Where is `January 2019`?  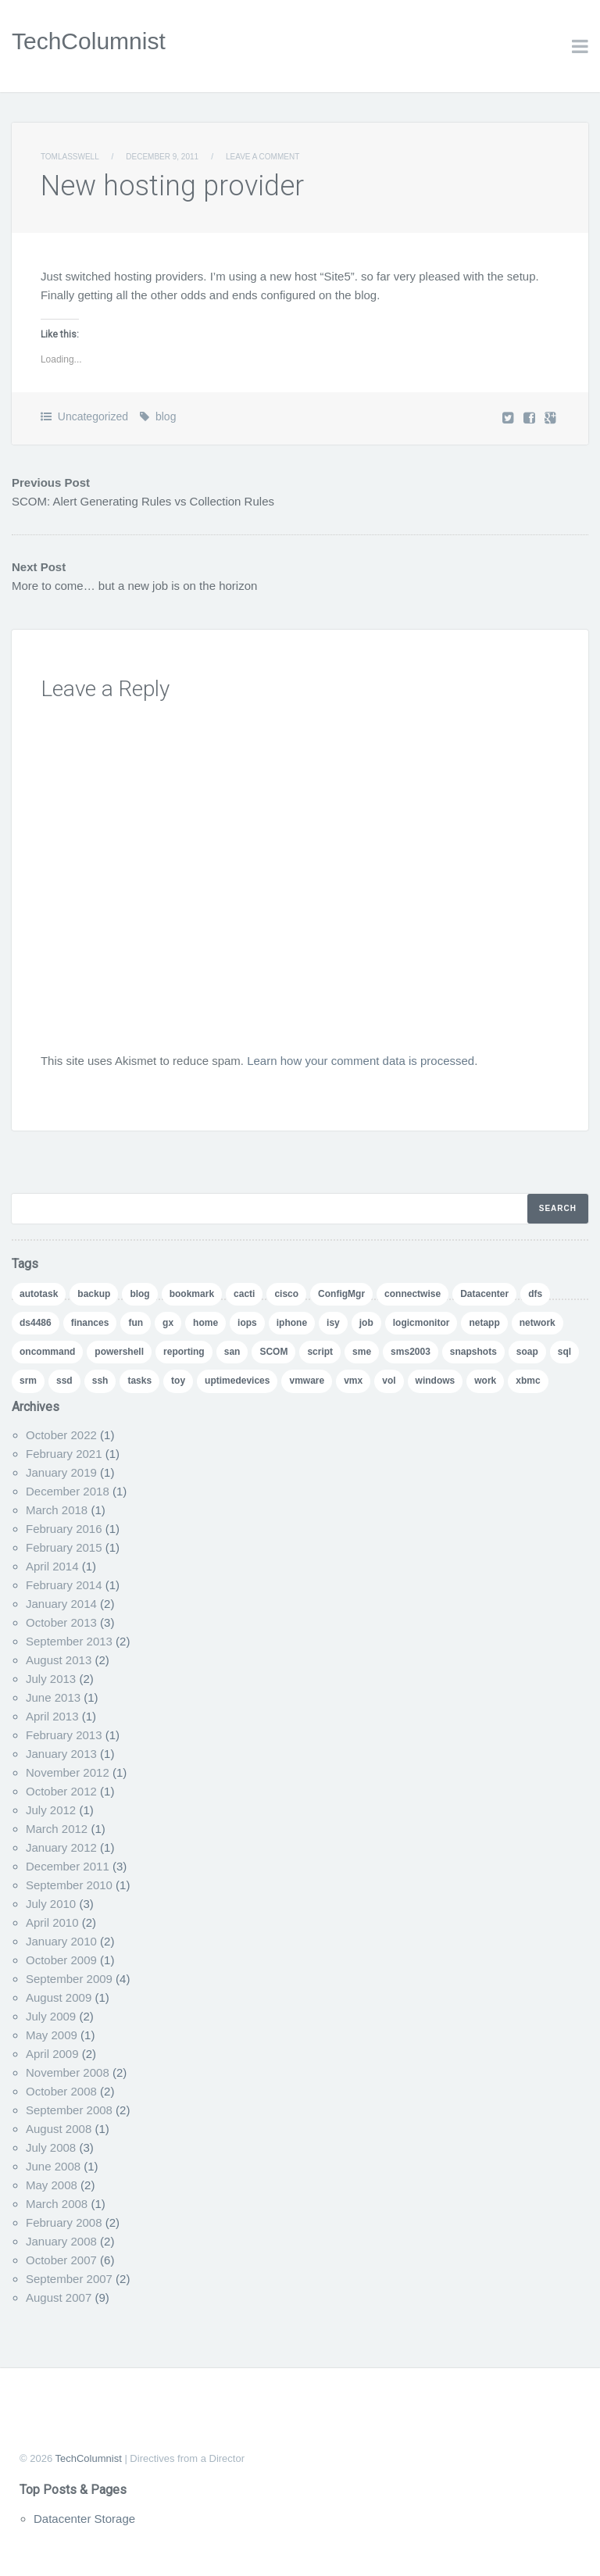 January 2019 is located at coordinates (61, 1472).